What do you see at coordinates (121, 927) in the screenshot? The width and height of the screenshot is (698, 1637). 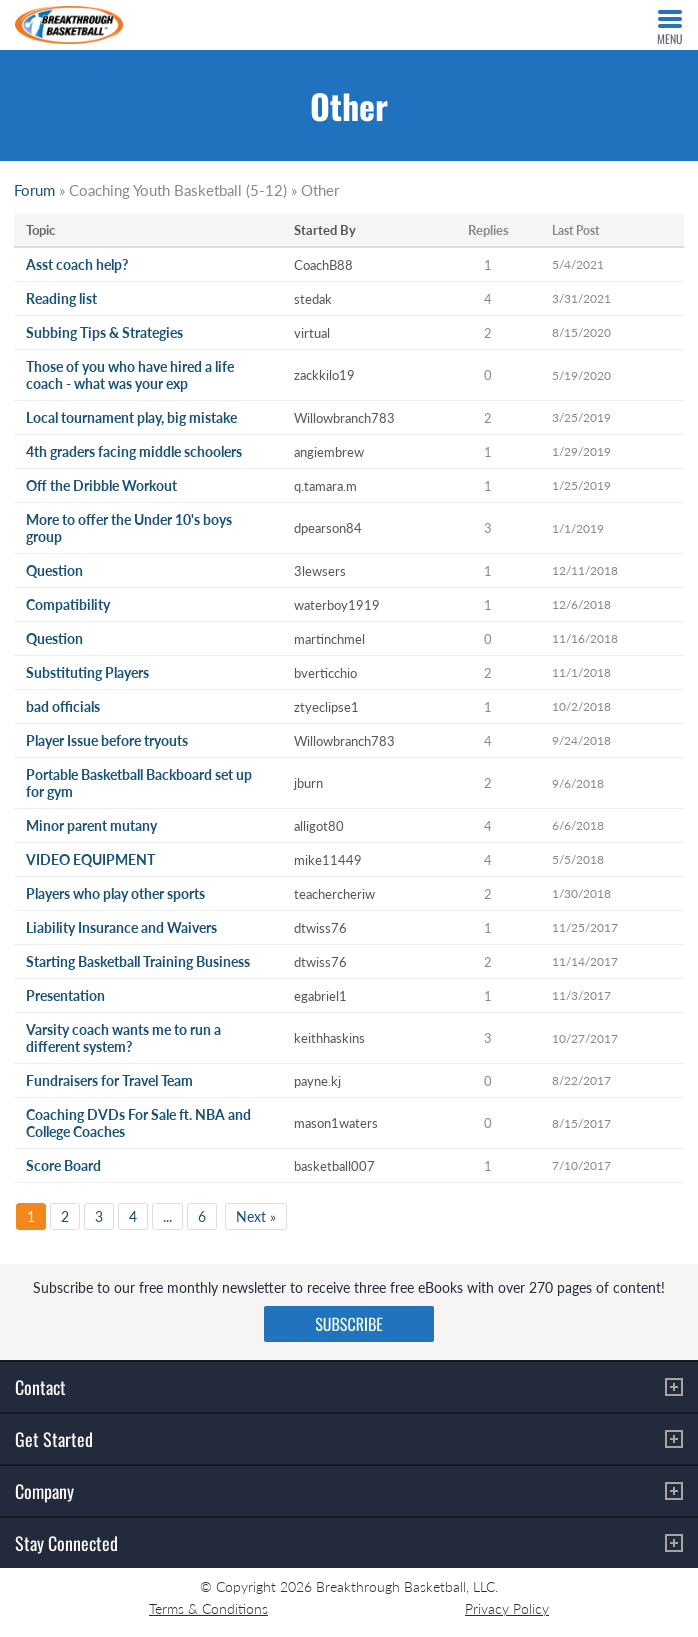 I see `Liability Insurance and Waivers` at bounding box center [121, 927].